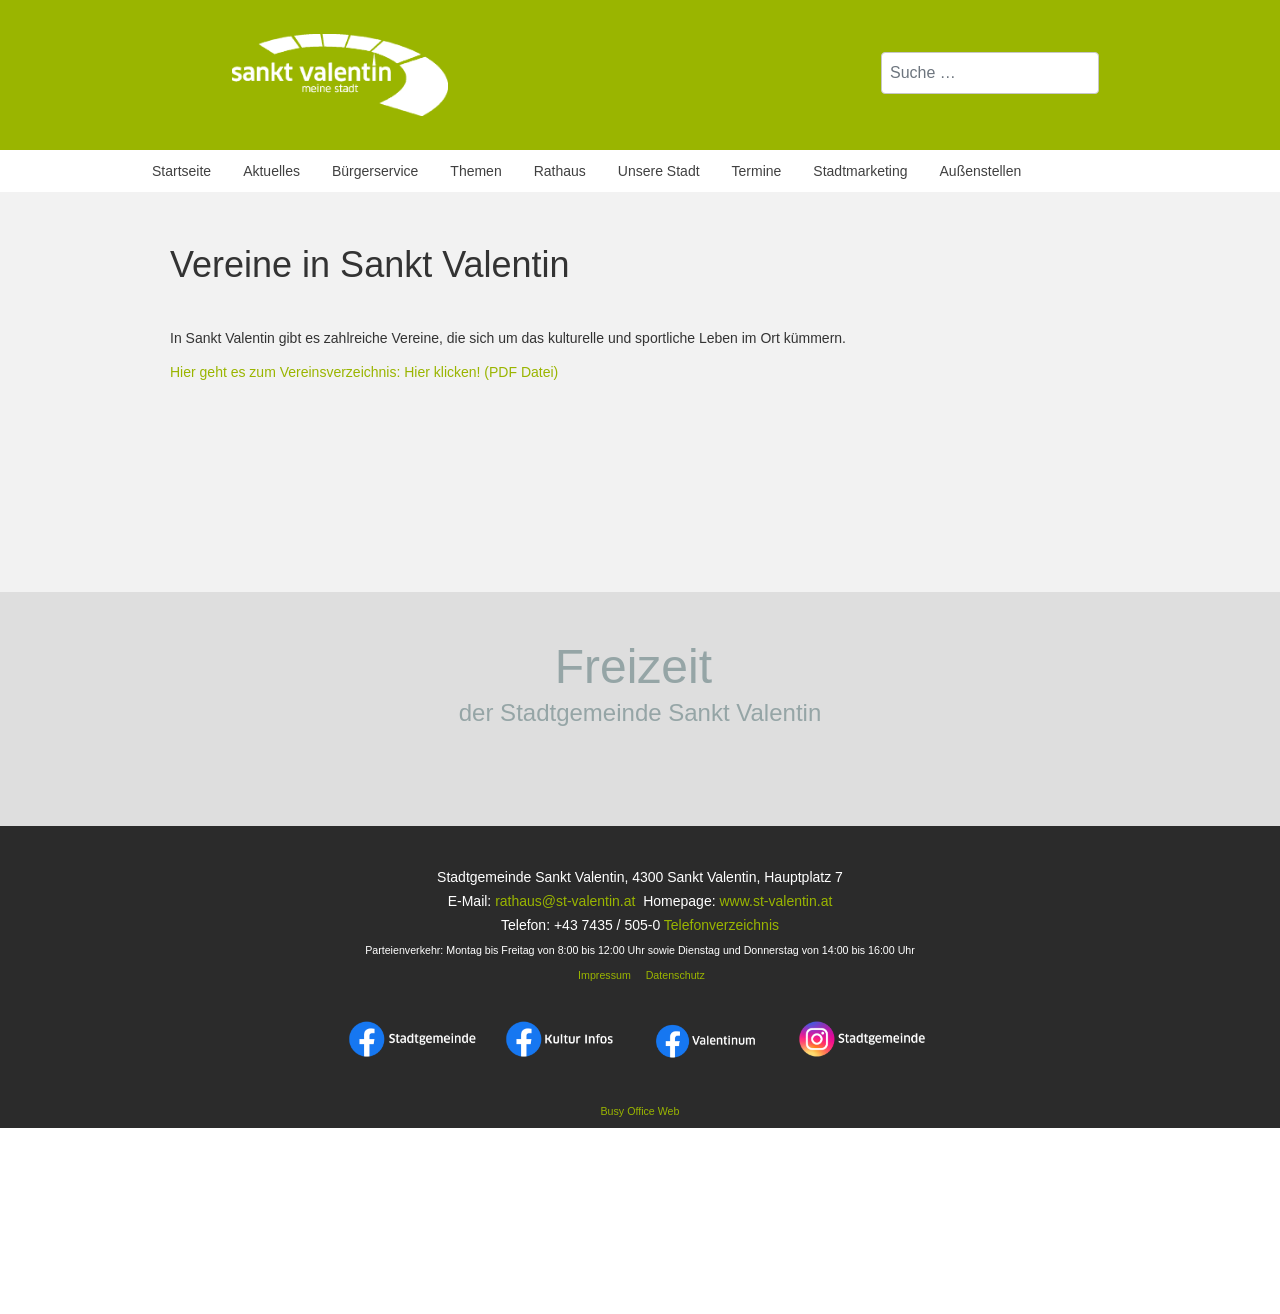 This screenshot has width=1280, height=1314. What do you see at coordinates (775, 901) in the screenshot?
I see `www.st-valentin.at` at bounding box center [775, 901].